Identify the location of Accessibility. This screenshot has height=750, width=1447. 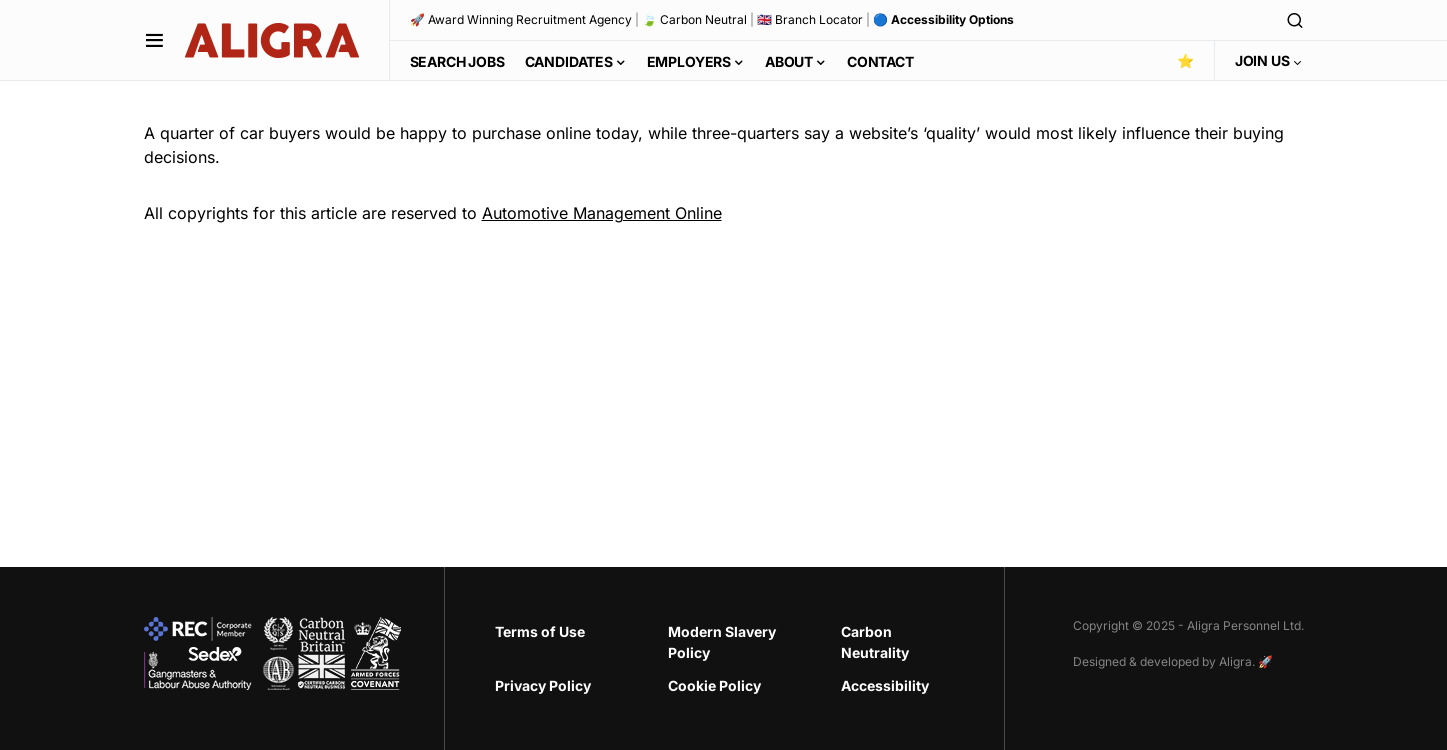
(885, 685).